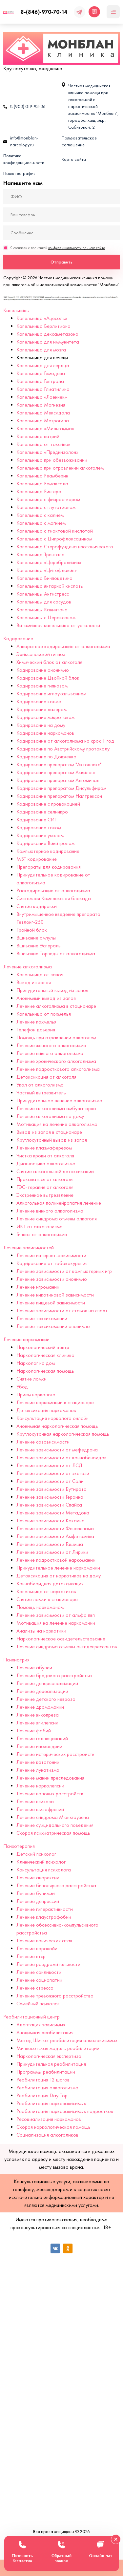 The height and width of the screenshot is (2576, 123). I want to click on Консультация нарколога онлайн, so click(52, 1418).